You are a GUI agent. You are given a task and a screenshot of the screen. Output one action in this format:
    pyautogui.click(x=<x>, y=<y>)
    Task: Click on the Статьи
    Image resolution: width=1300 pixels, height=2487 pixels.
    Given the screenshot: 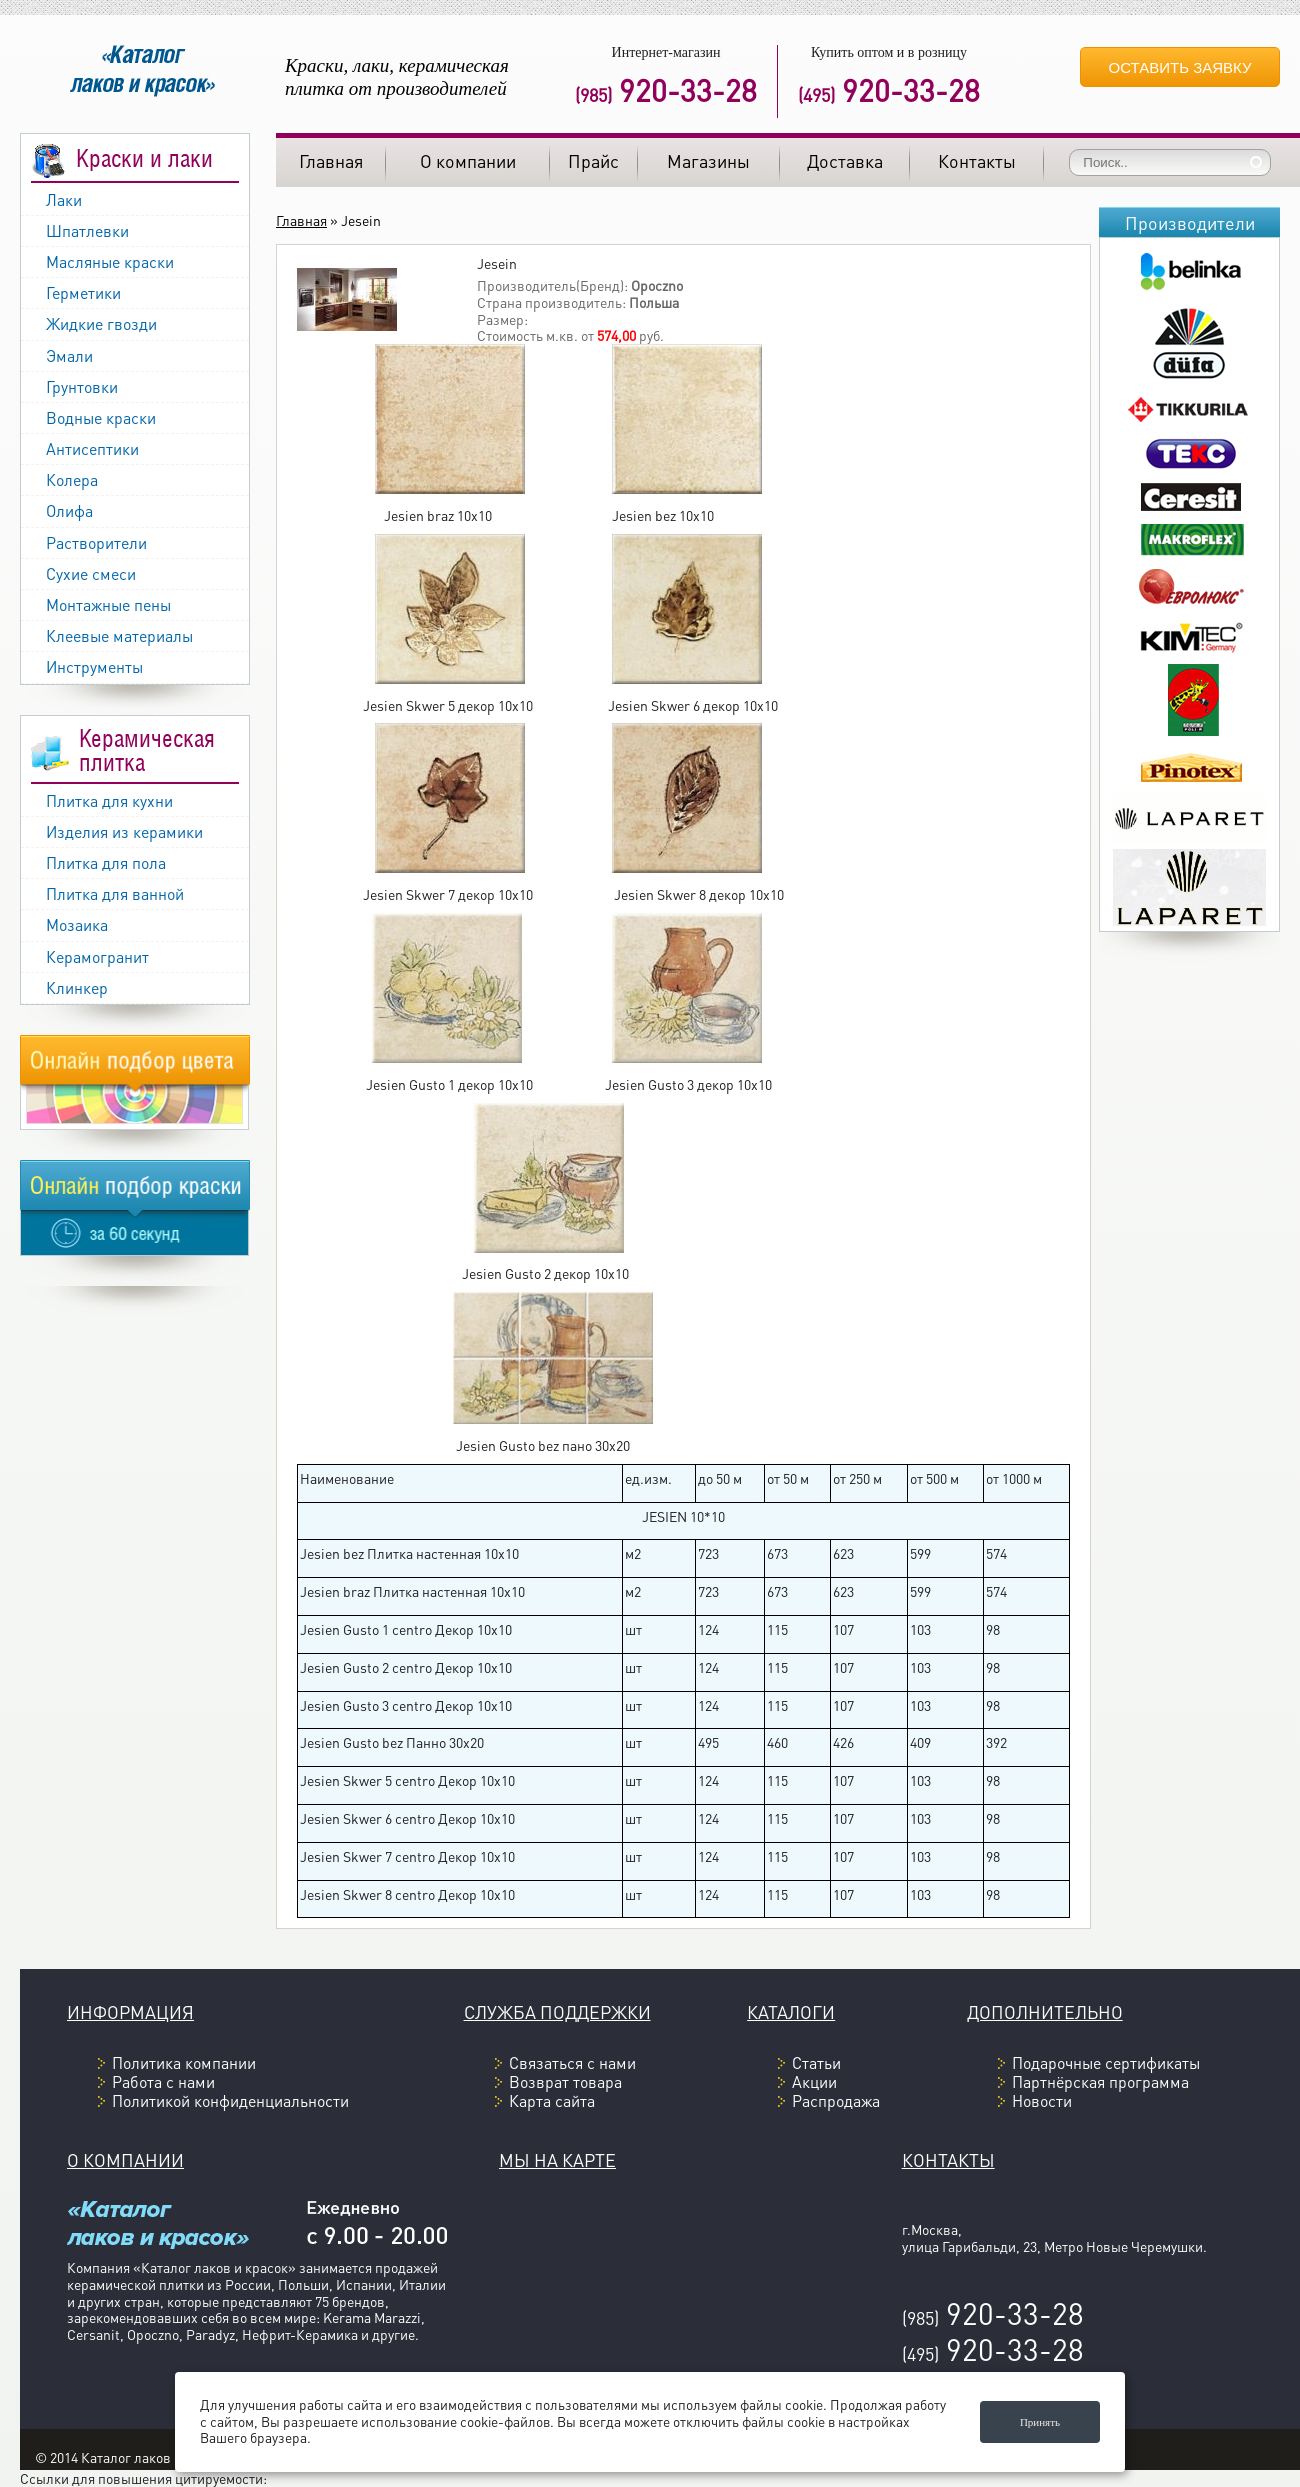 What is the action you would take?
    pyautogui.click(x=816, y=2062)
    